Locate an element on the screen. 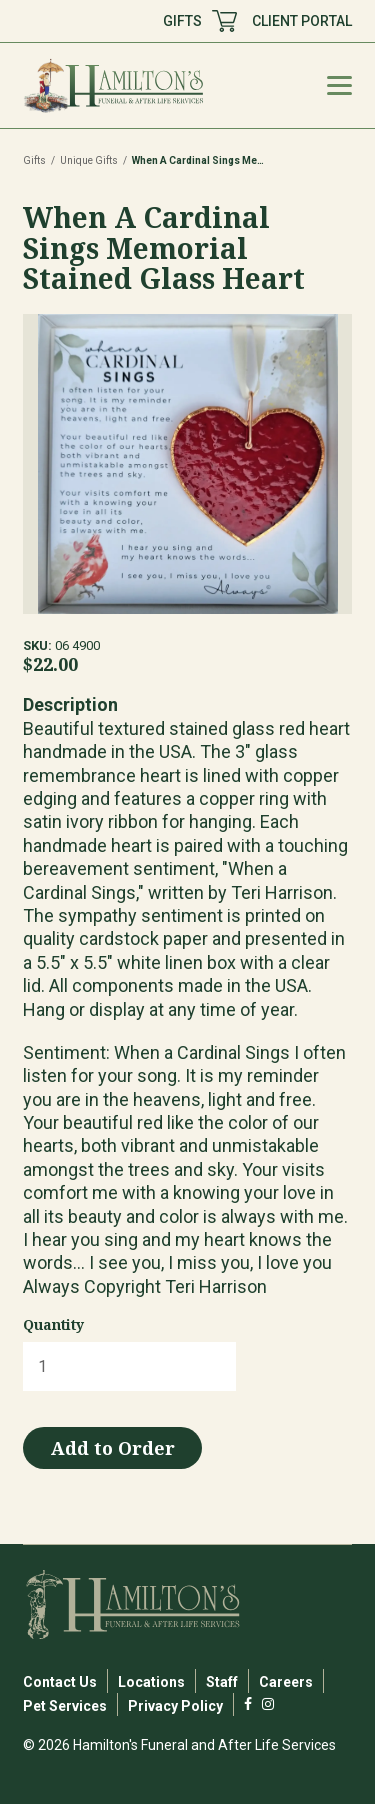 The image size is (375, 1804). Contact Us is located at coordinates (60, 1682).